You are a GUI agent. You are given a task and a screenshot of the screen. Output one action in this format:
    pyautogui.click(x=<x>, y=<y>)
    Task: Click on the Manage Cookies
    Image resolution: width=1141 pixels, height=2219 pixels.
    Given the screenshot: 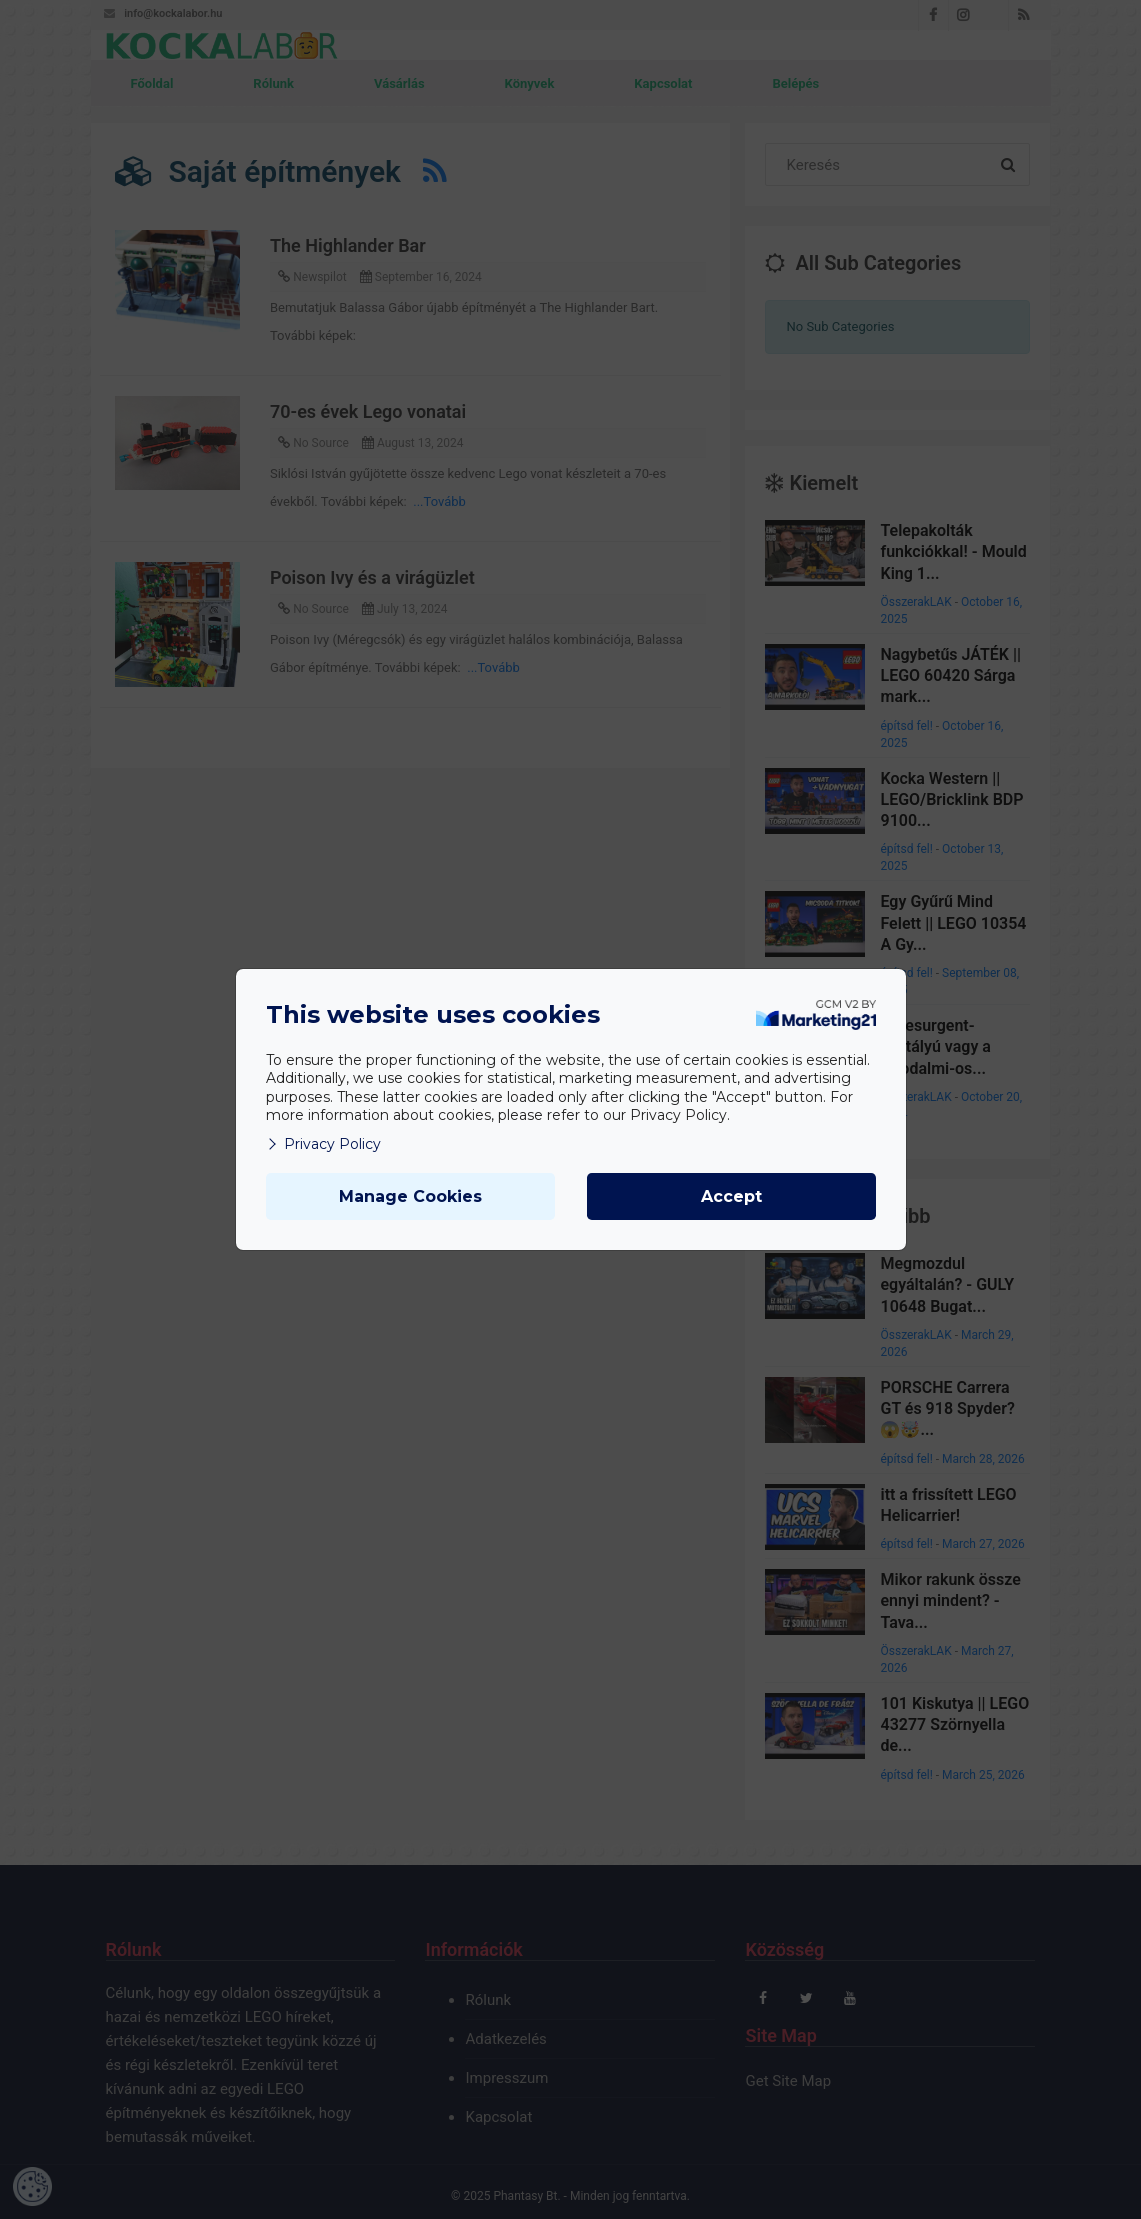 What is the action you would take?
    pyautogui.click(x=410, y=1196)
    